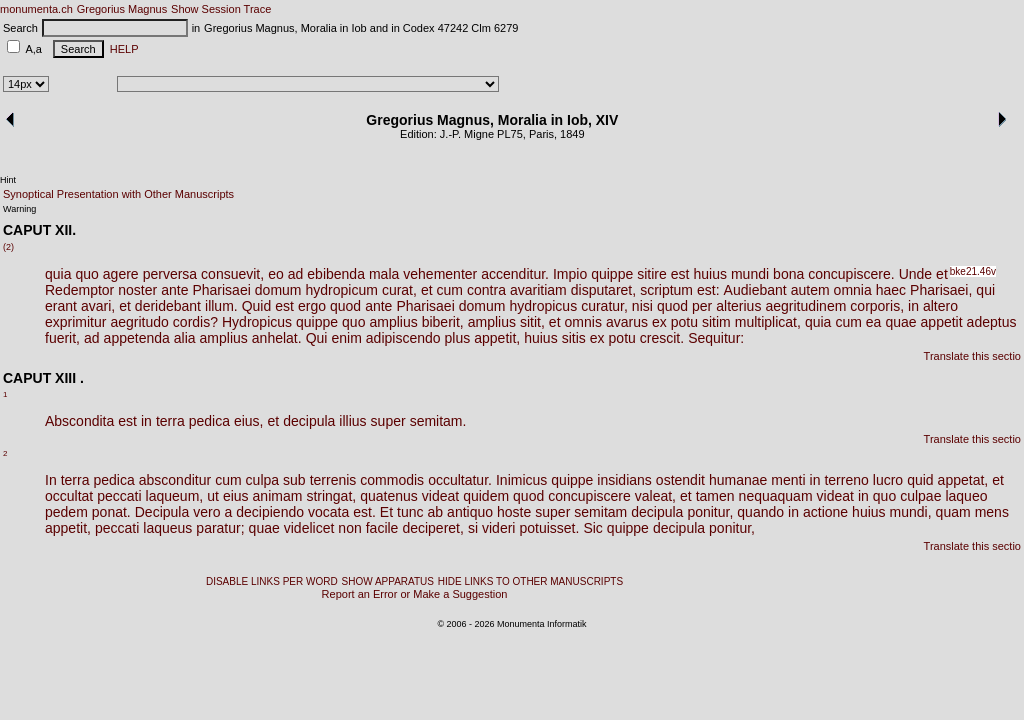  I want to click on insidians, so click(624, 480).